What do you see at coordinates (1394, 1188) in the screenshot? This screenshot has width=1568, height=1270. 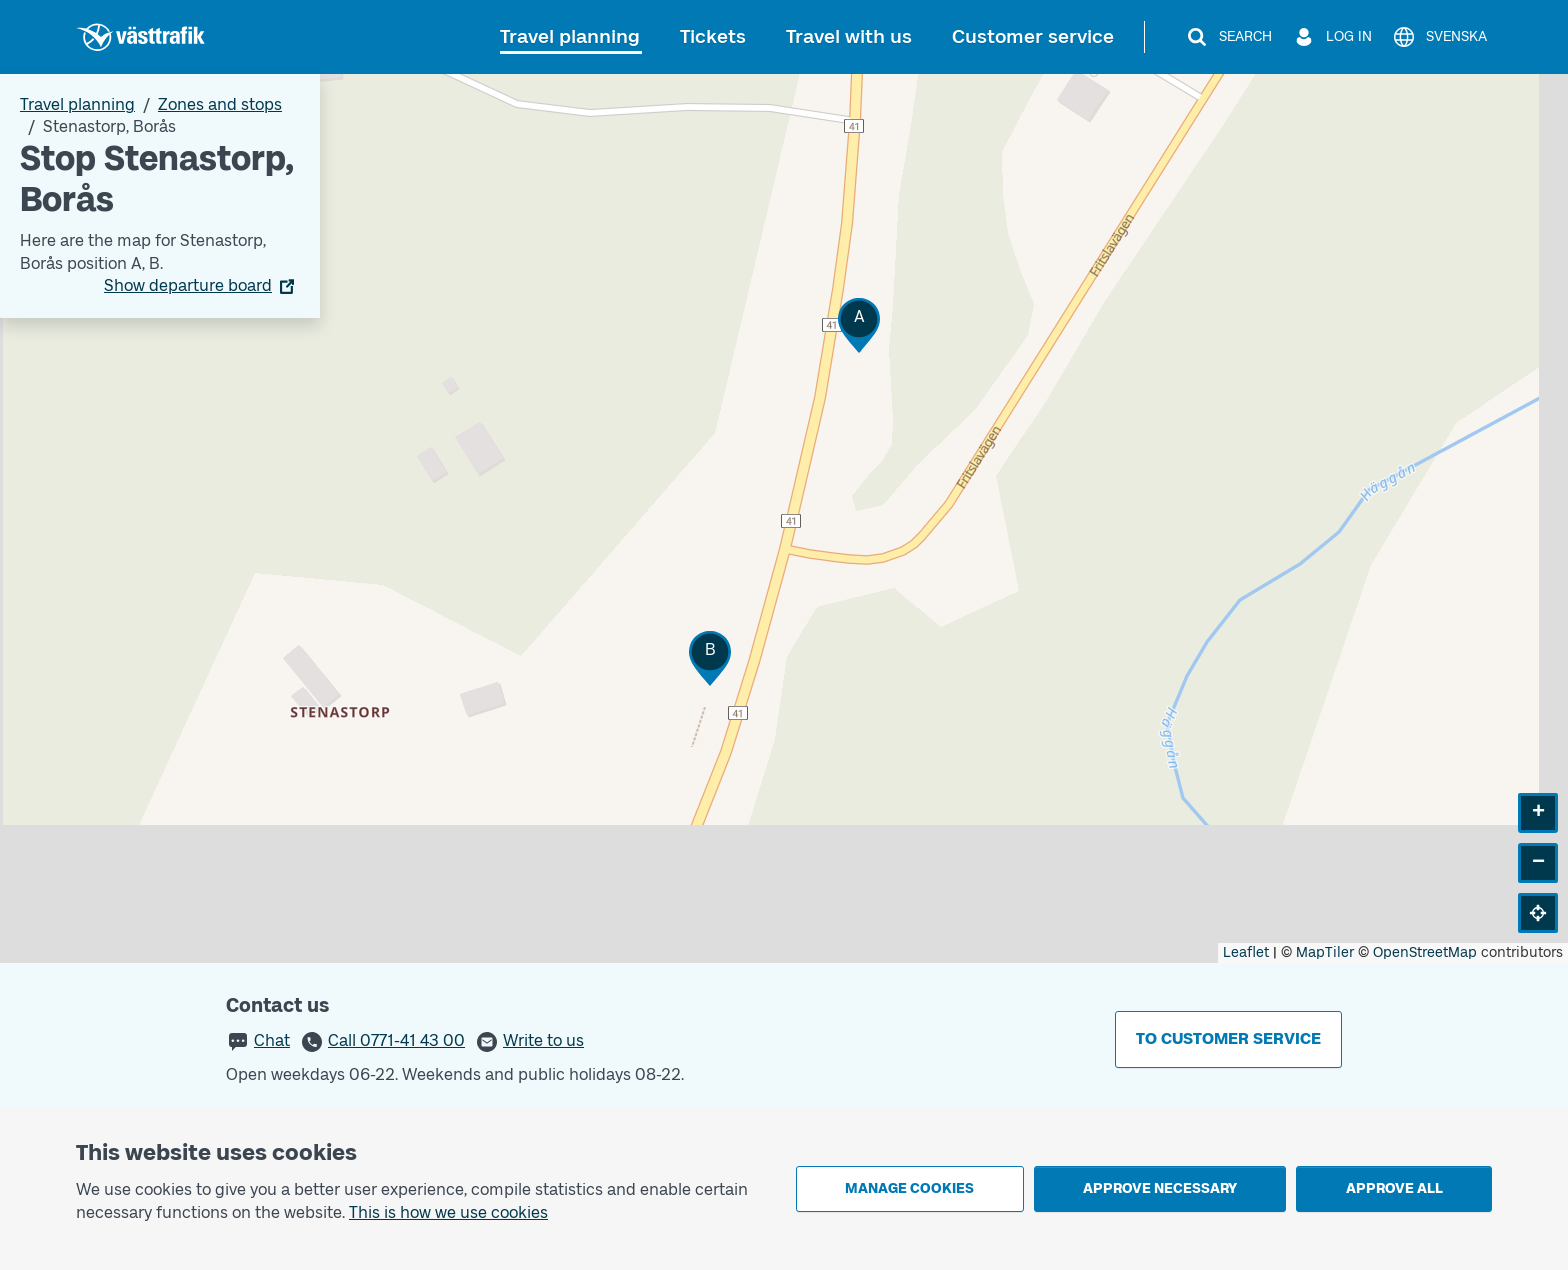 I see `Approve all` at bounding box center [1394, 1188].